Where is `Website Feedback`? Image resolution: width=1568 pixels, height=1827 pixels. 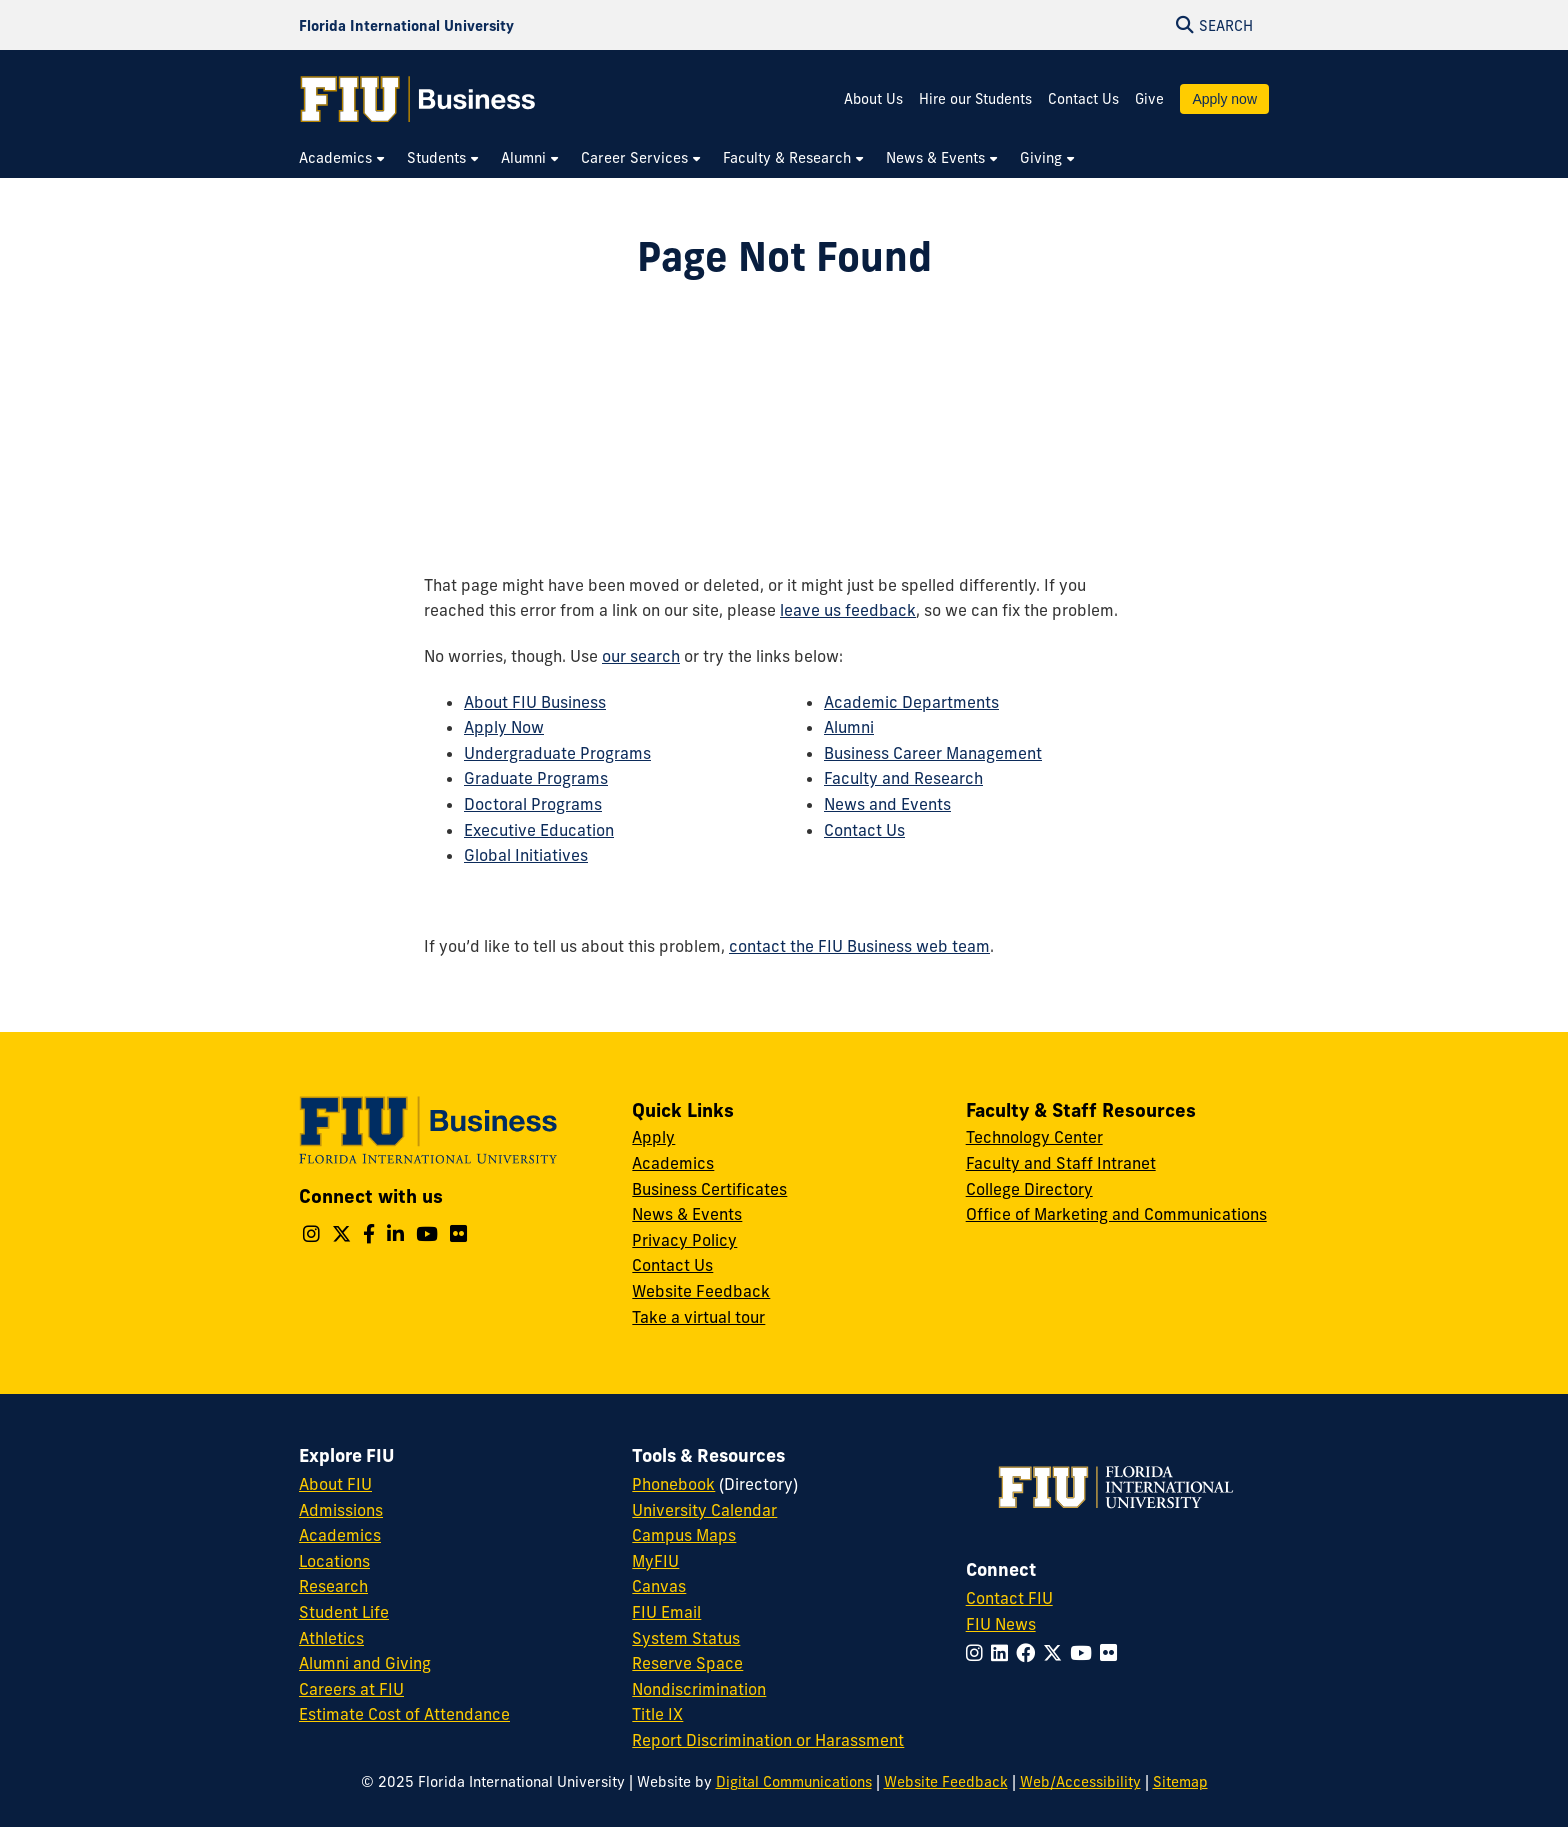 Website Feedback is located at coordinates (701, 1291).